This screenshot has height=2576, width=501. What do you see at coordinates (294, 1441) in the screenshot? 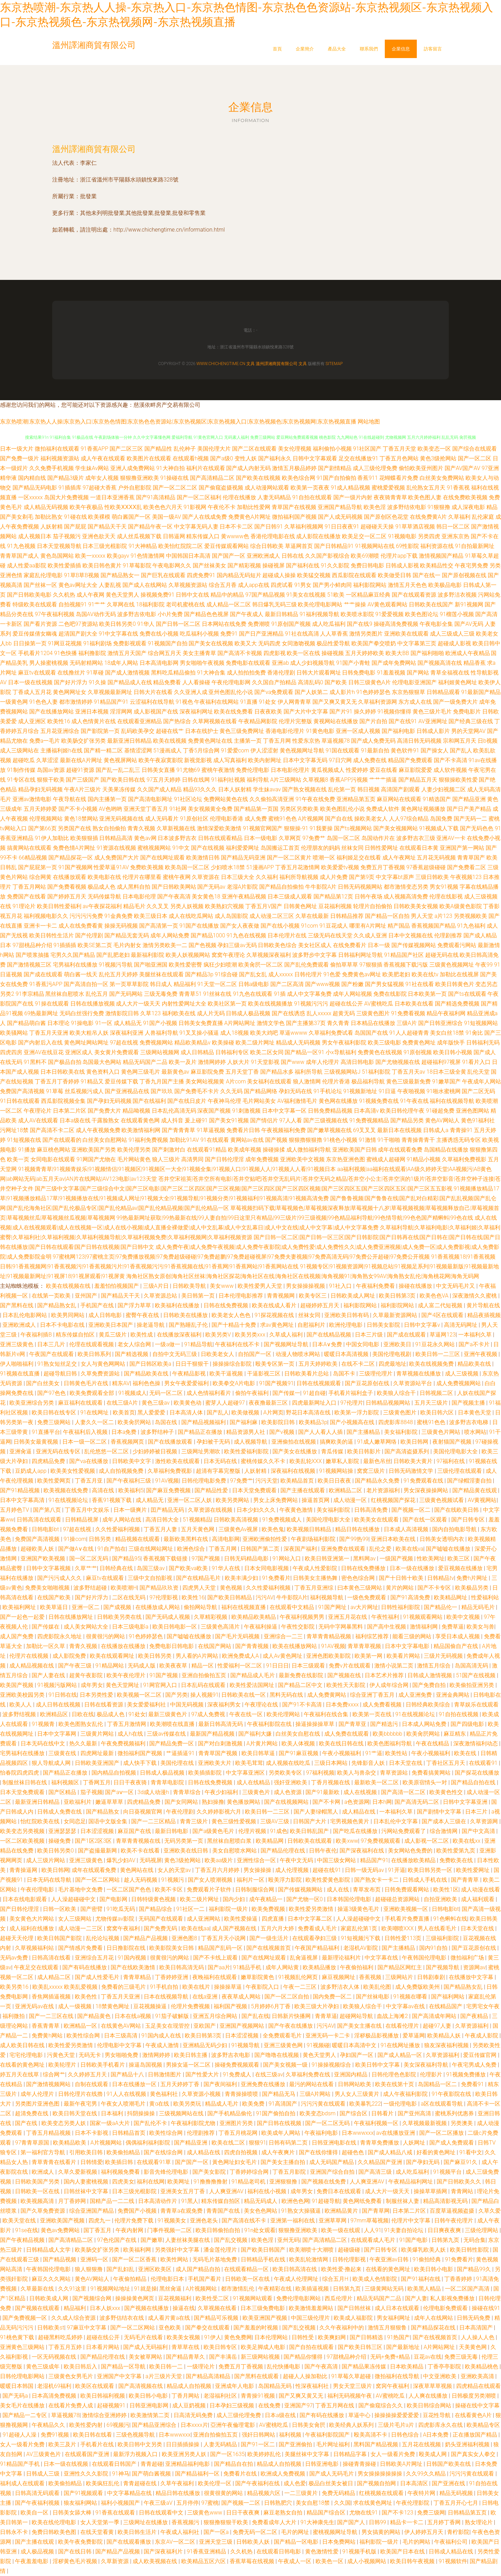
I see `亚洲偷拍在线视频` at bounding box center [294, 1441].